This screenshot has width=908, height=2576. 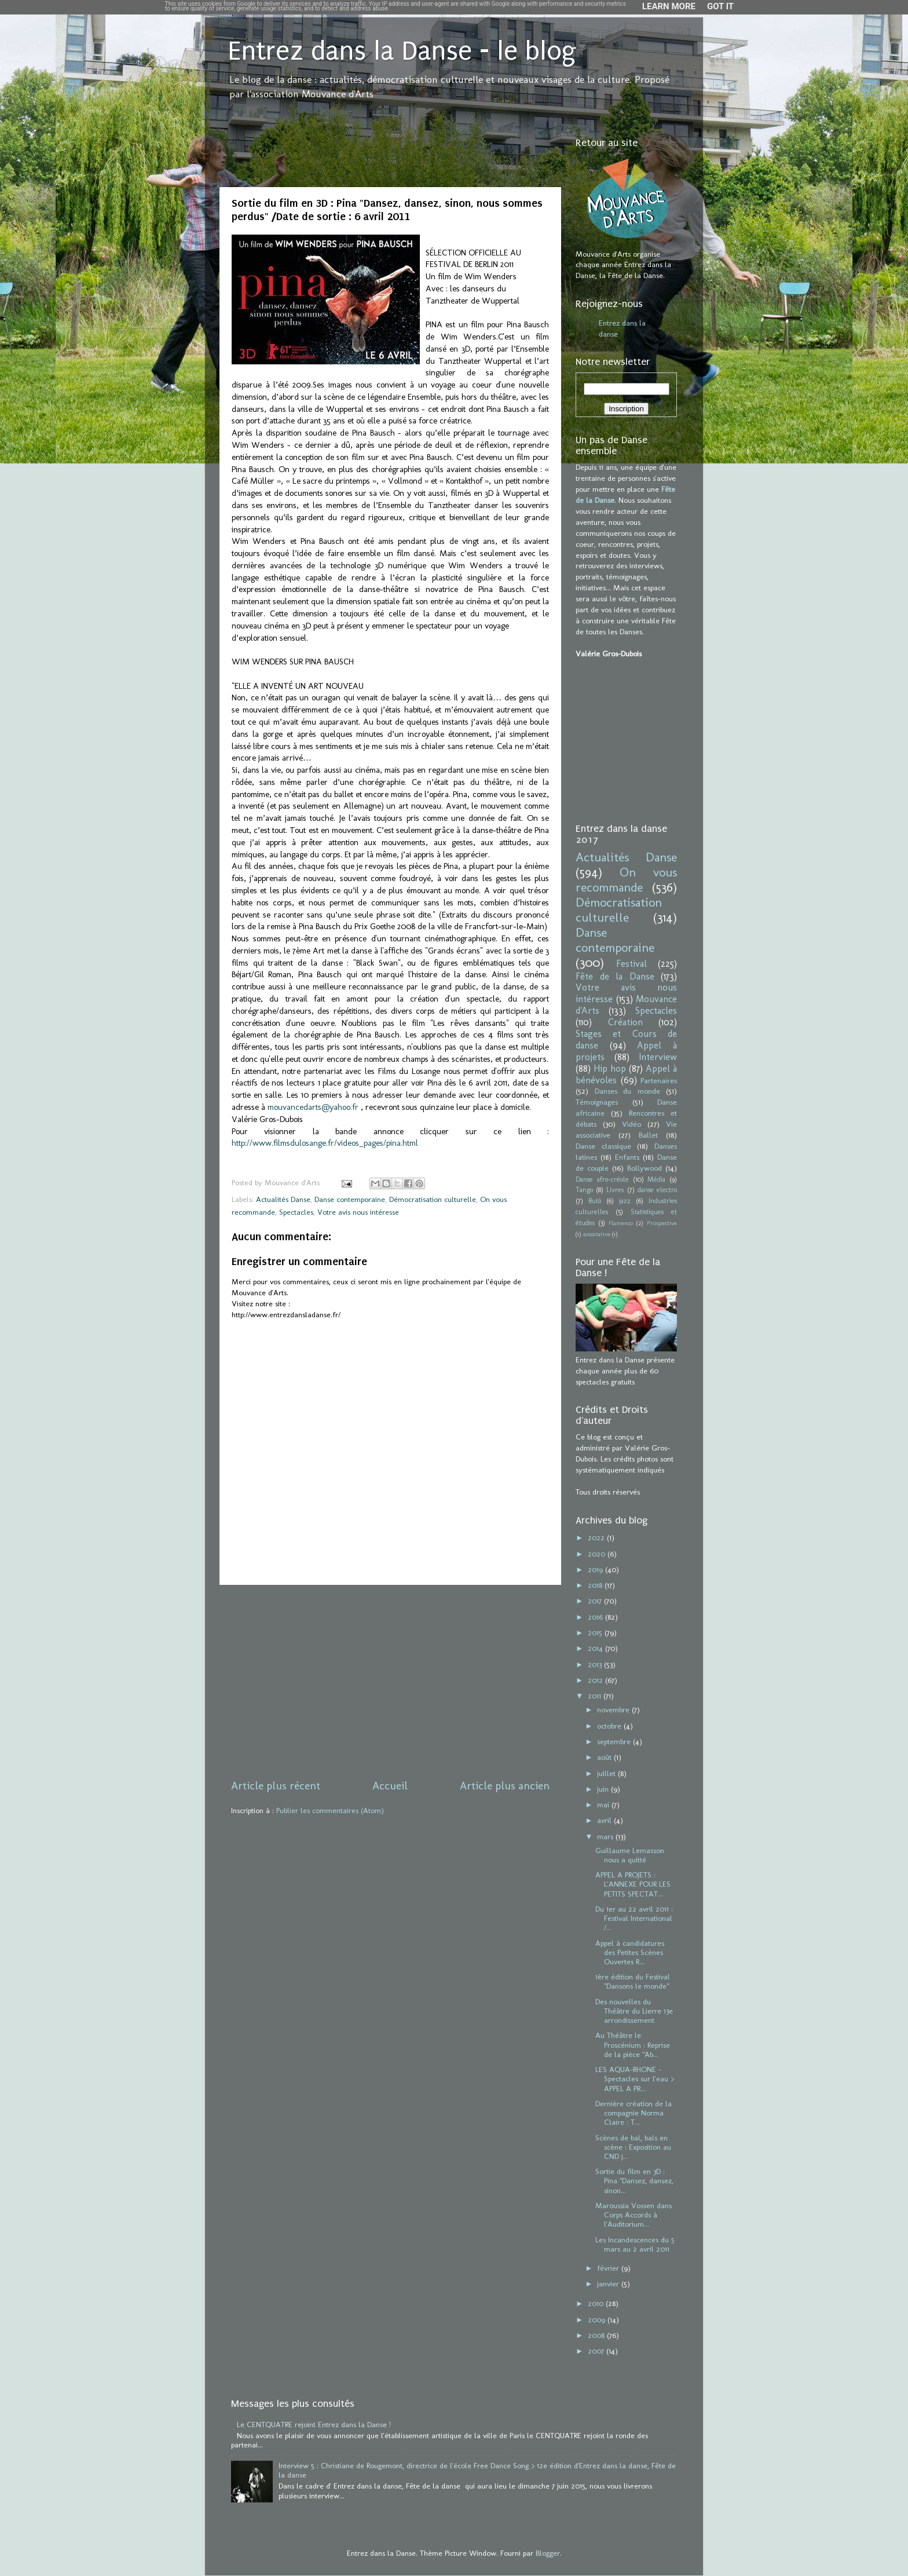 What do you see at coordinates (602, 1179) in the screenshot?
I see `Danse afro-créole` at bounding box center [602, 1179].